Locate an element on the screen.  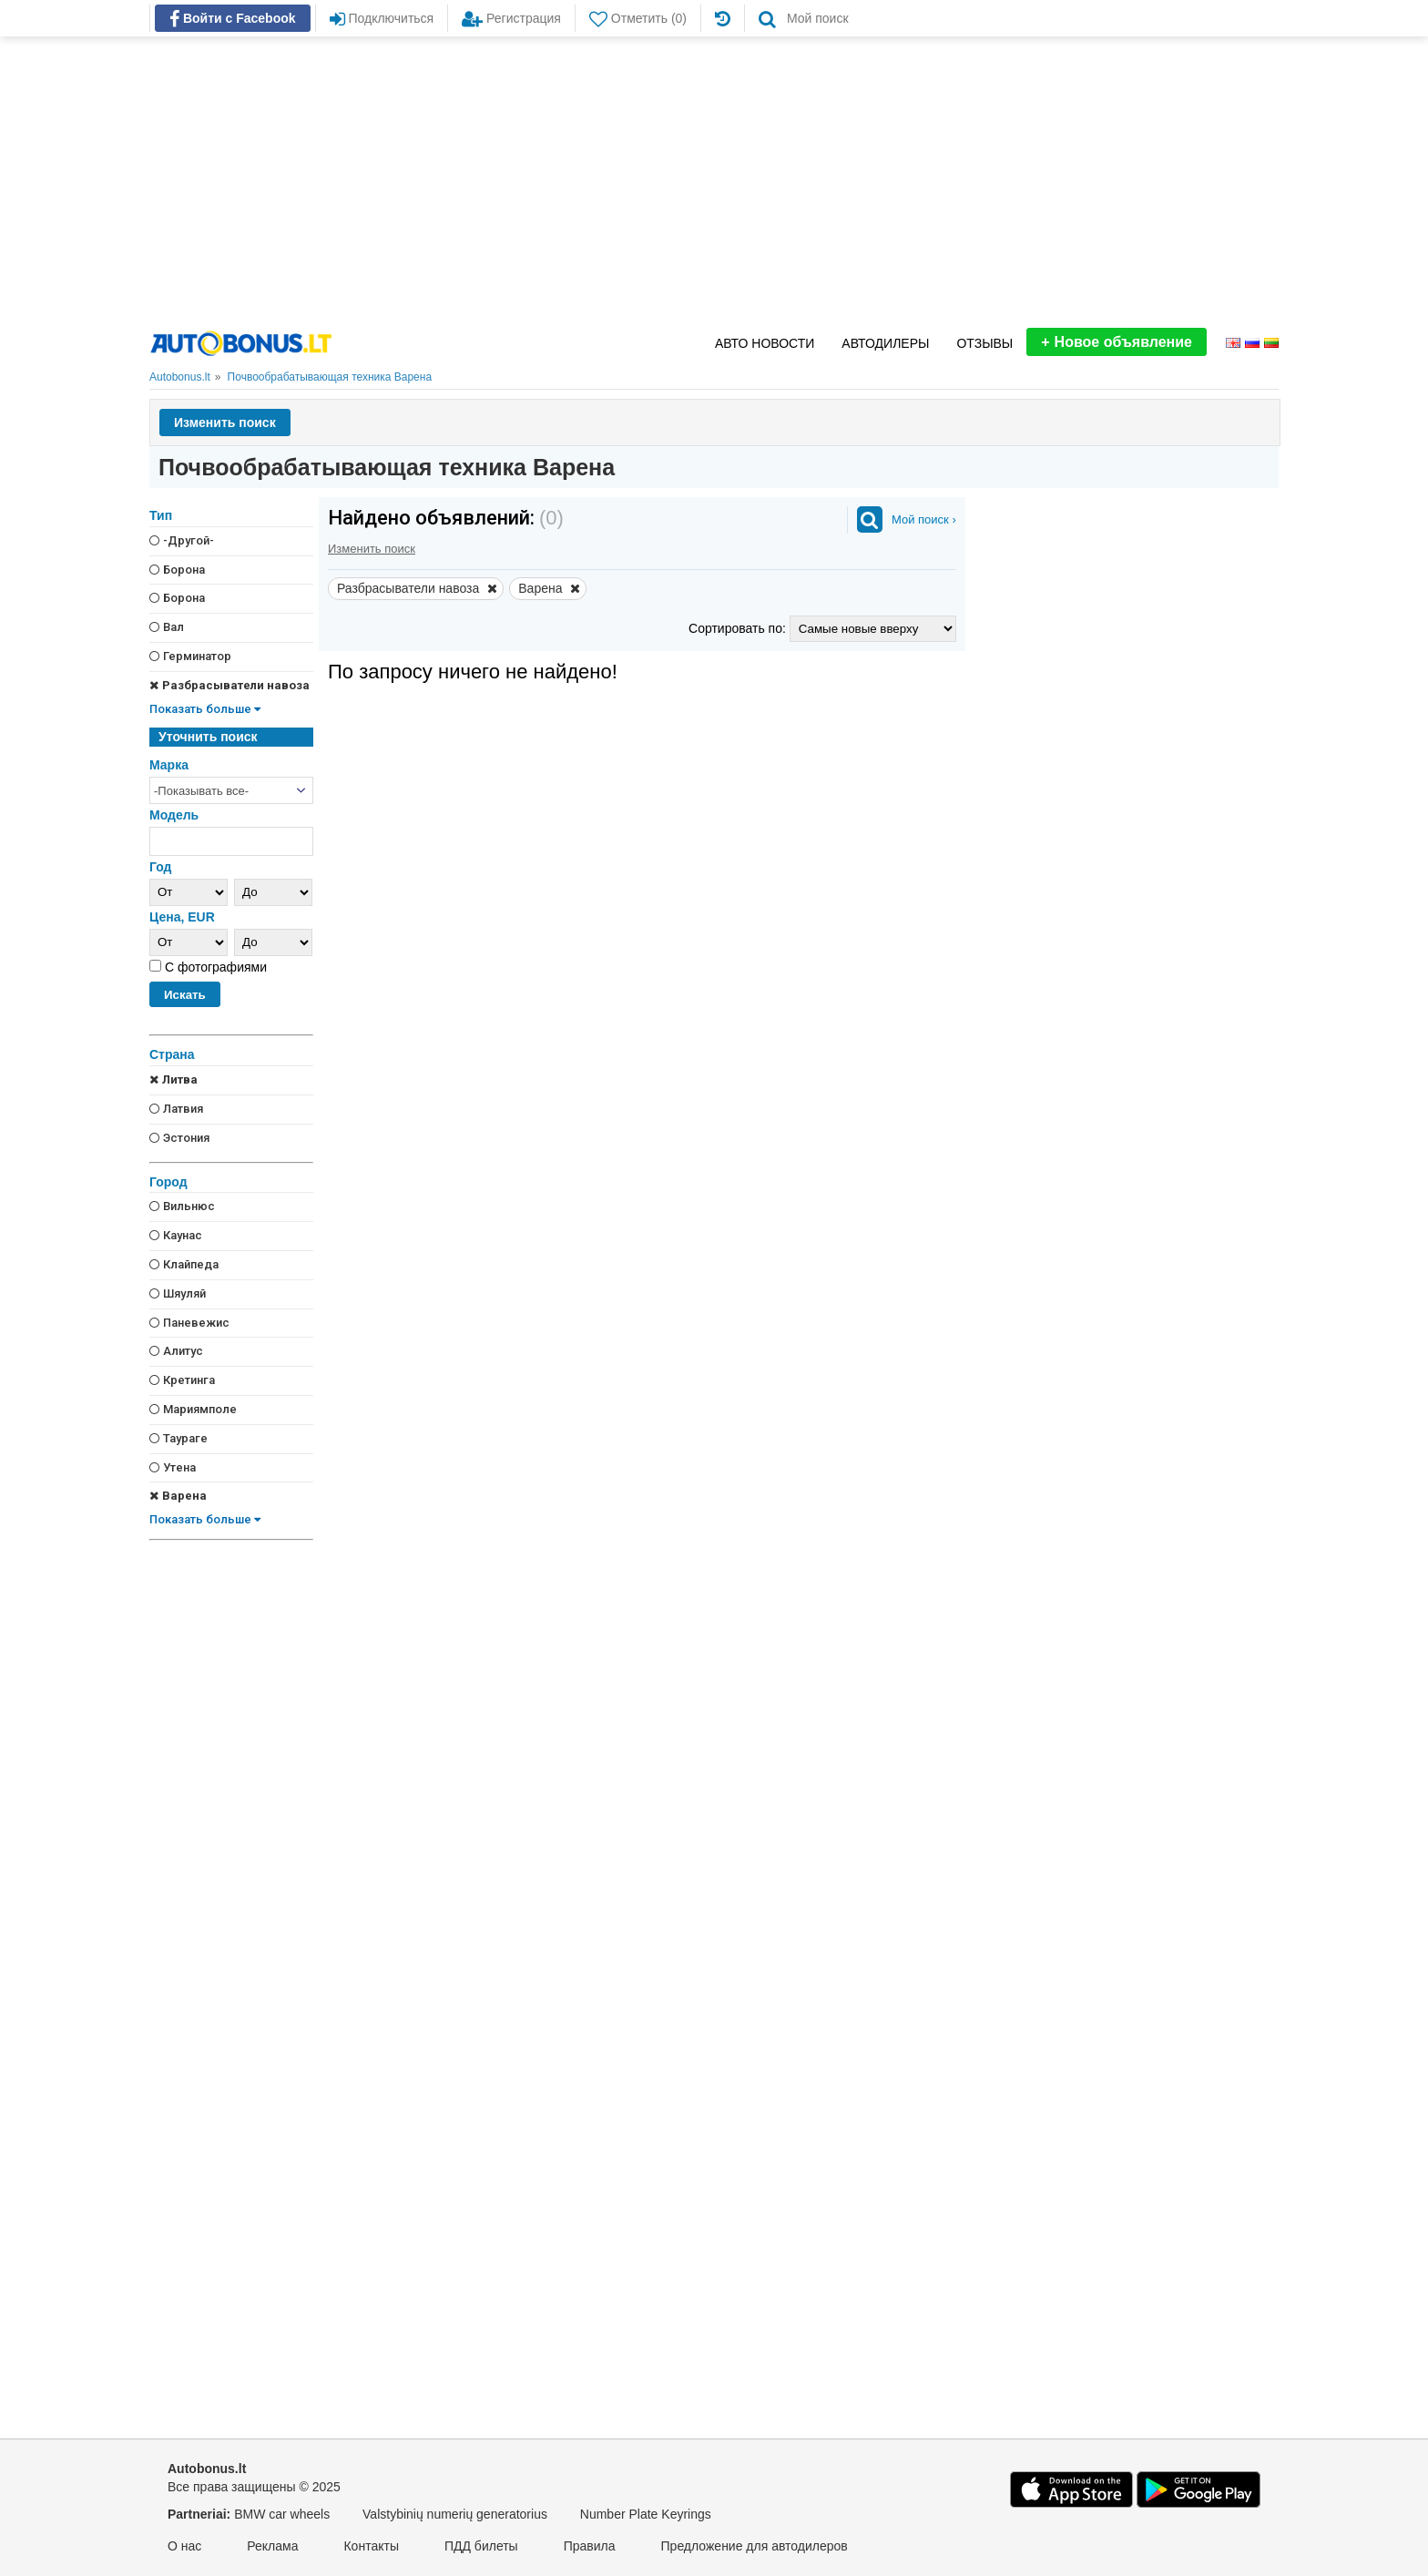
Изменить поиск is located at coordinates (225, 422).